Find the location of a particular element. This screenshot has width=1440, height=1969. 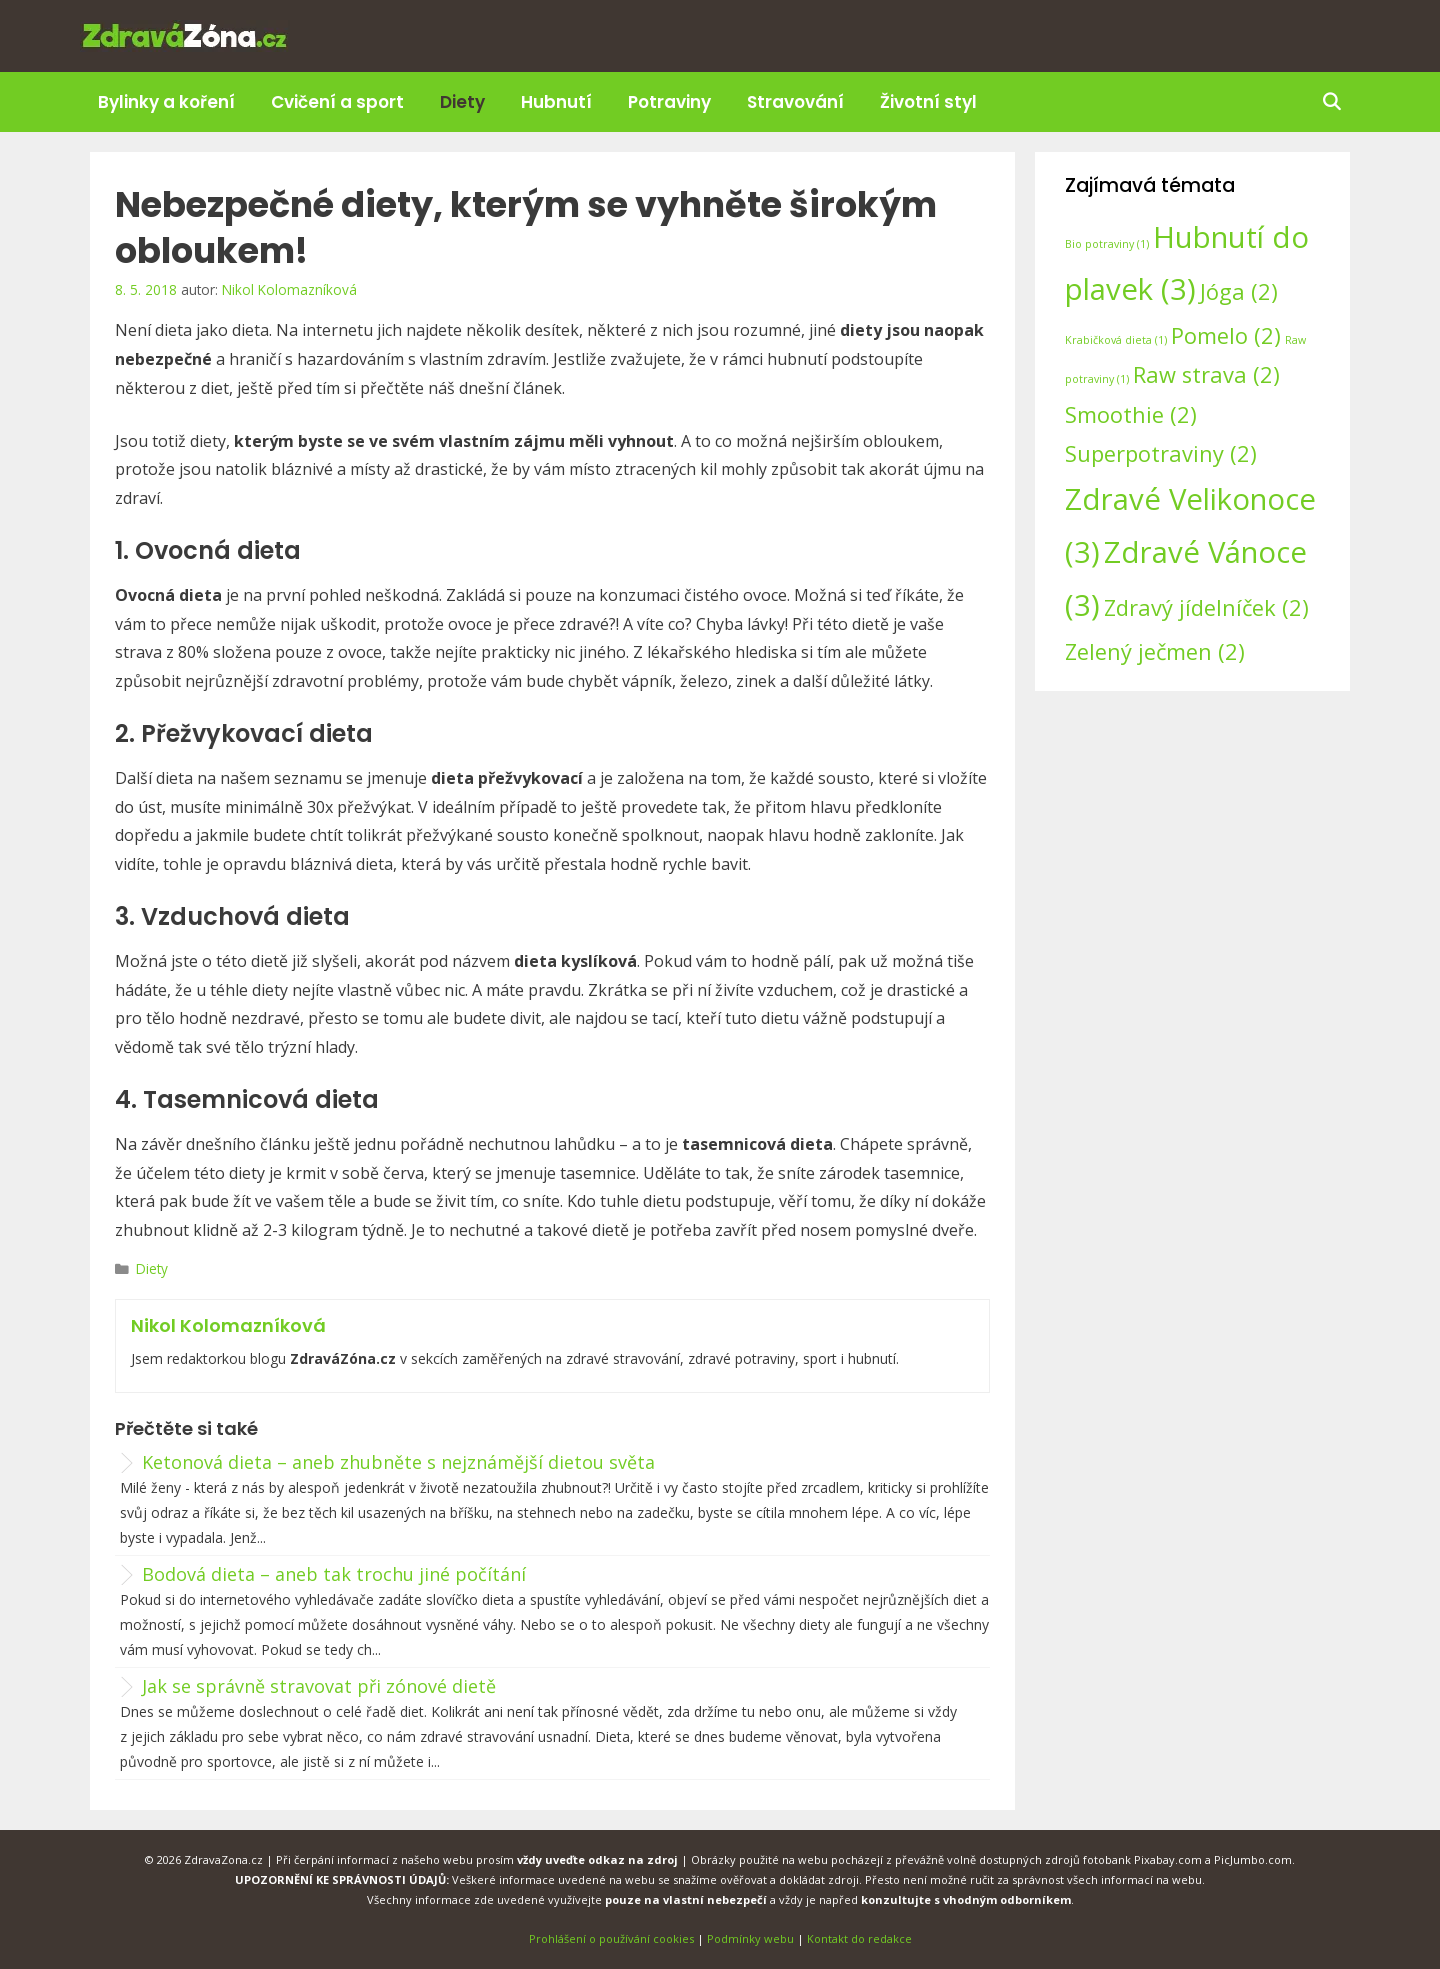

Zdravý jídelníček [Zdravý jídelníček (2 položky)] is located at coordinates (1206, 607).